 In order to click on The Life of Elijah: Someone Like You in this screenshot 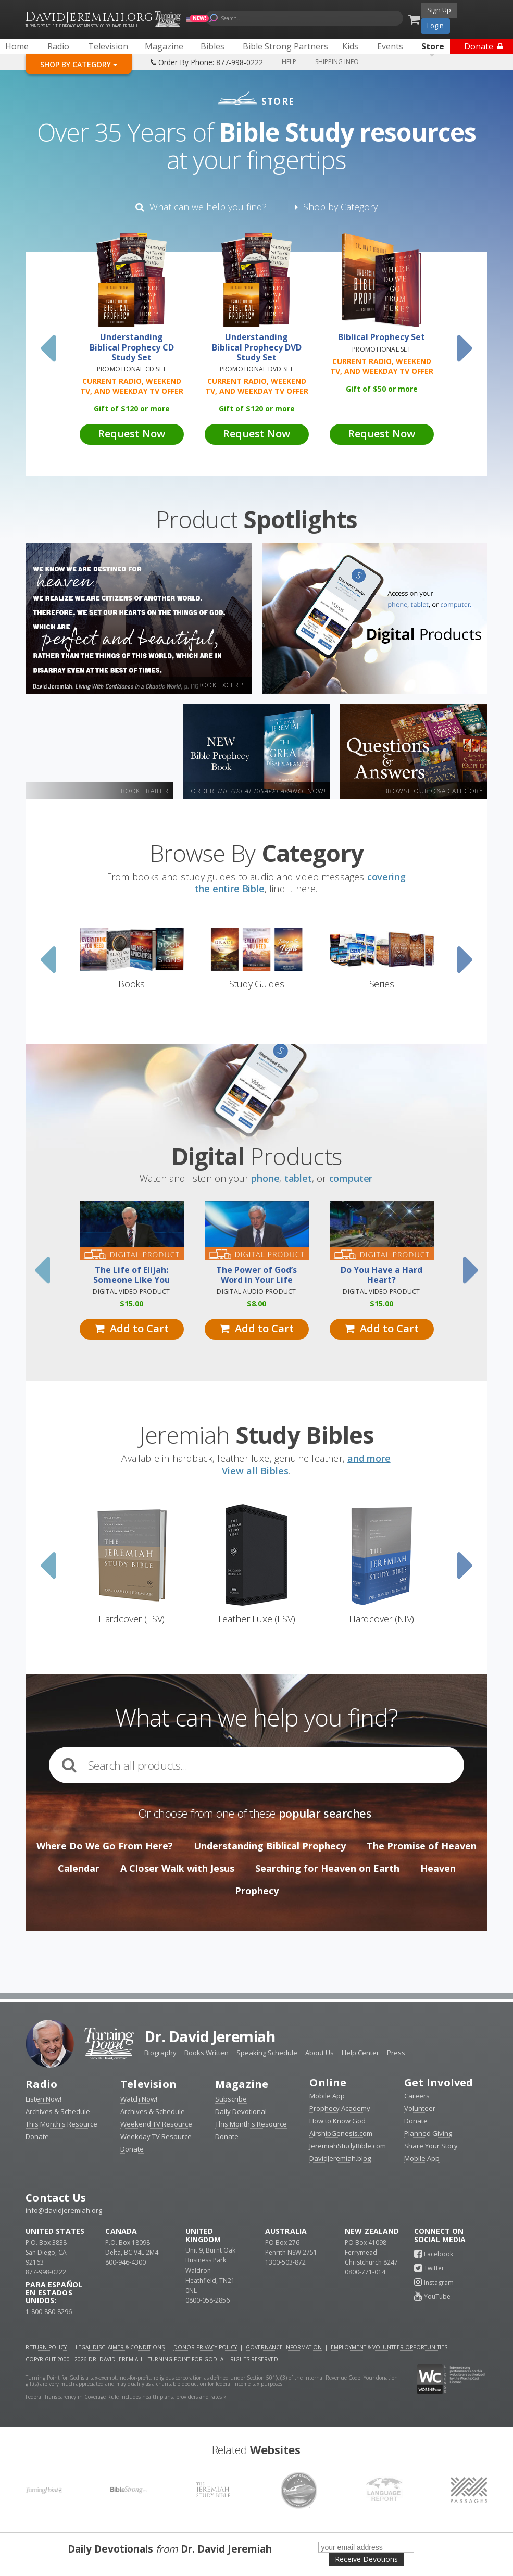, I will do `click(131, 1275)`.